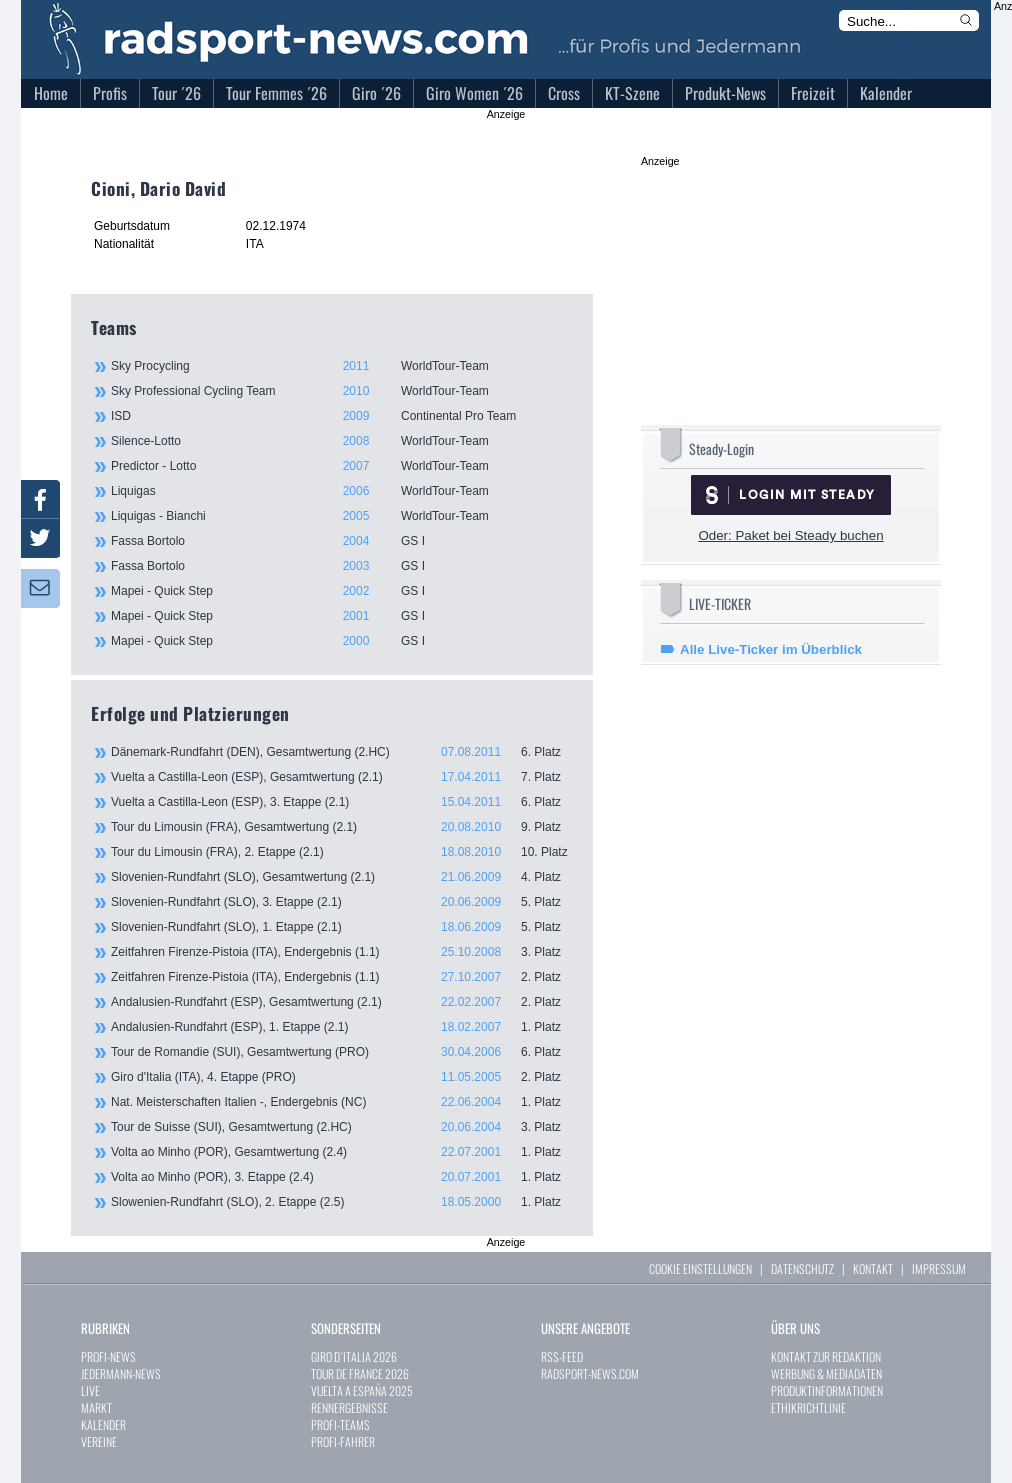 This screenshot has width=1012, height=1483. What do you see at coordinates (342, 902) in the screenshot?
I see `Slovenien-Rundfahrt (SLO), 3. Etappe (2.1)` at bounding box center [342, 902].